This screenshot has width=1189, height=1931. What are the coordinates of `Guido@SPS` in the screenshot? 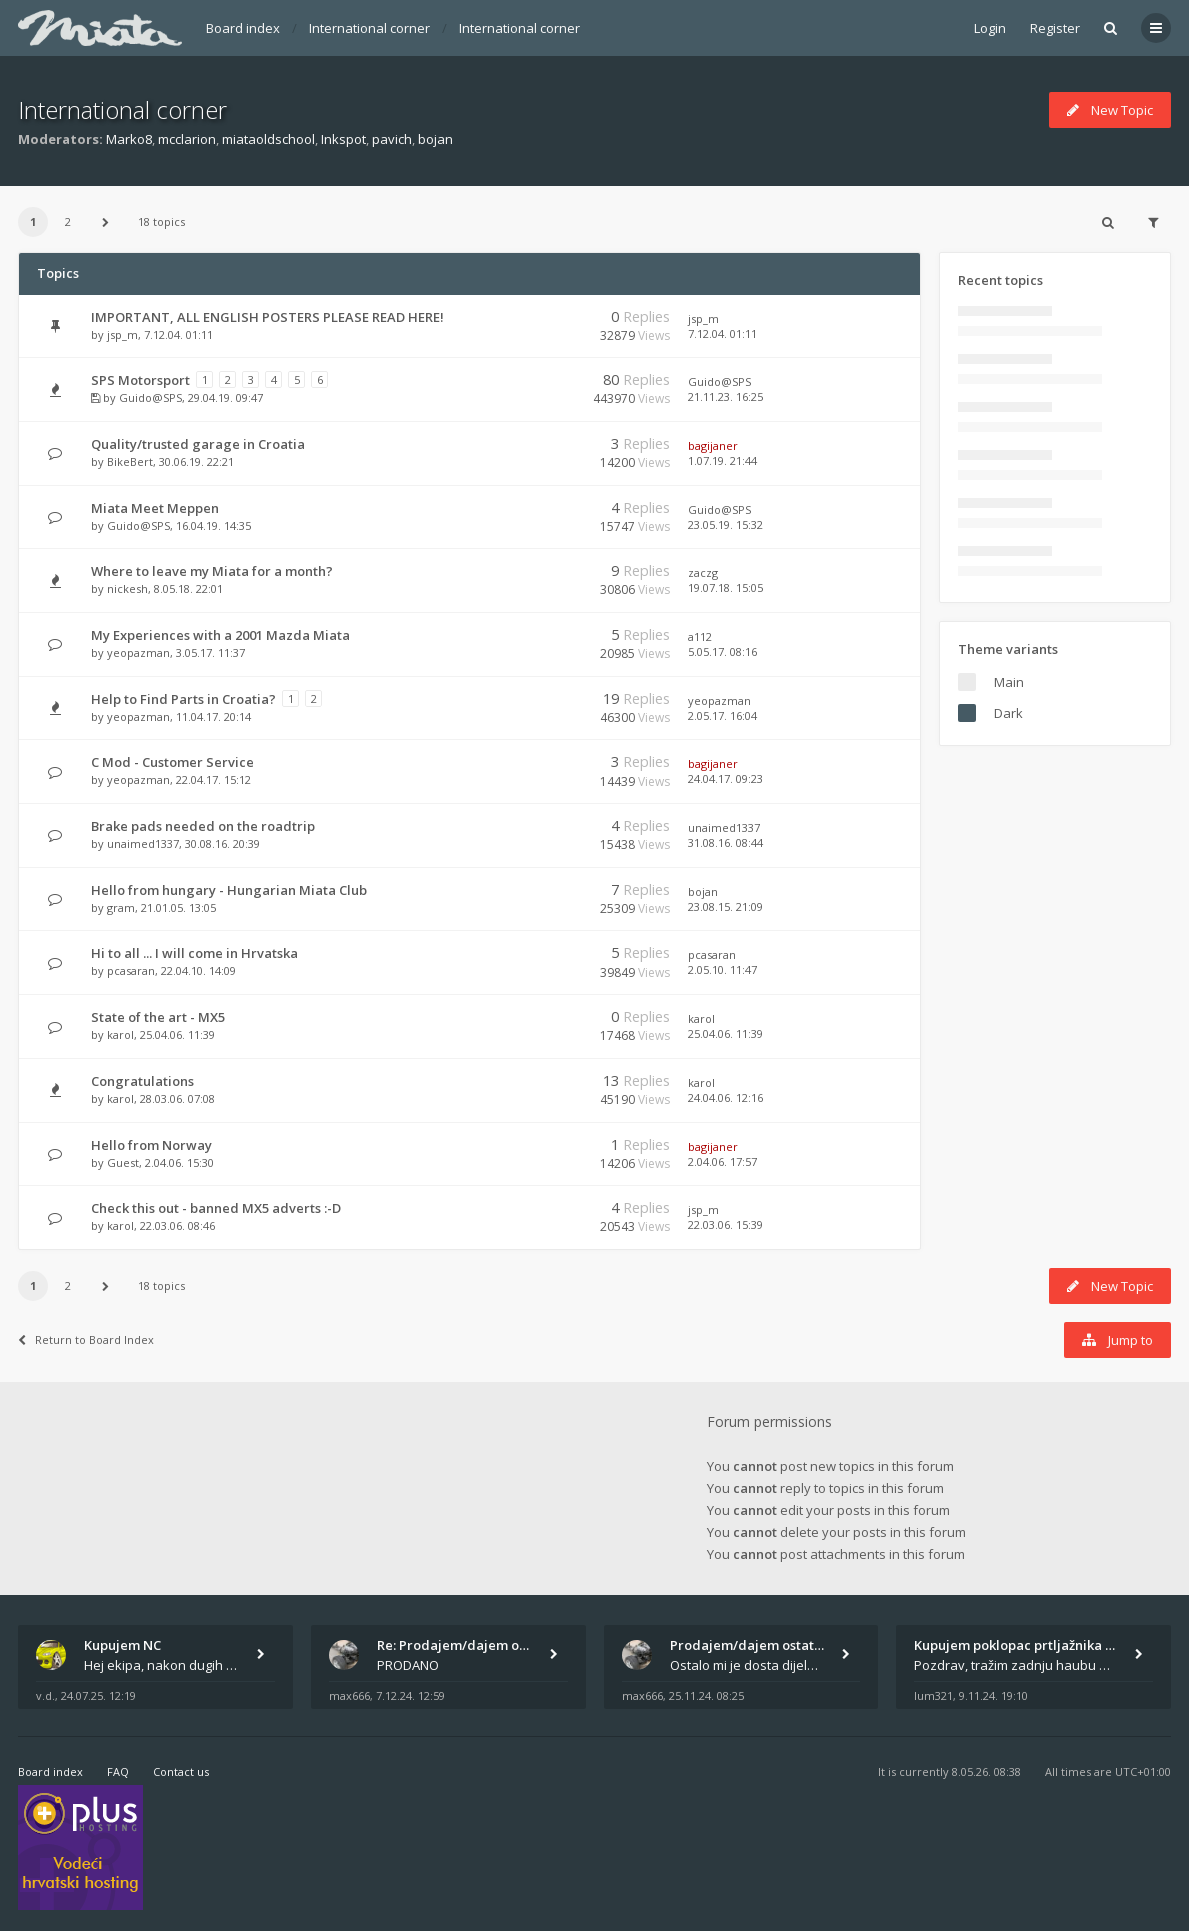 It's located at (150, 397).